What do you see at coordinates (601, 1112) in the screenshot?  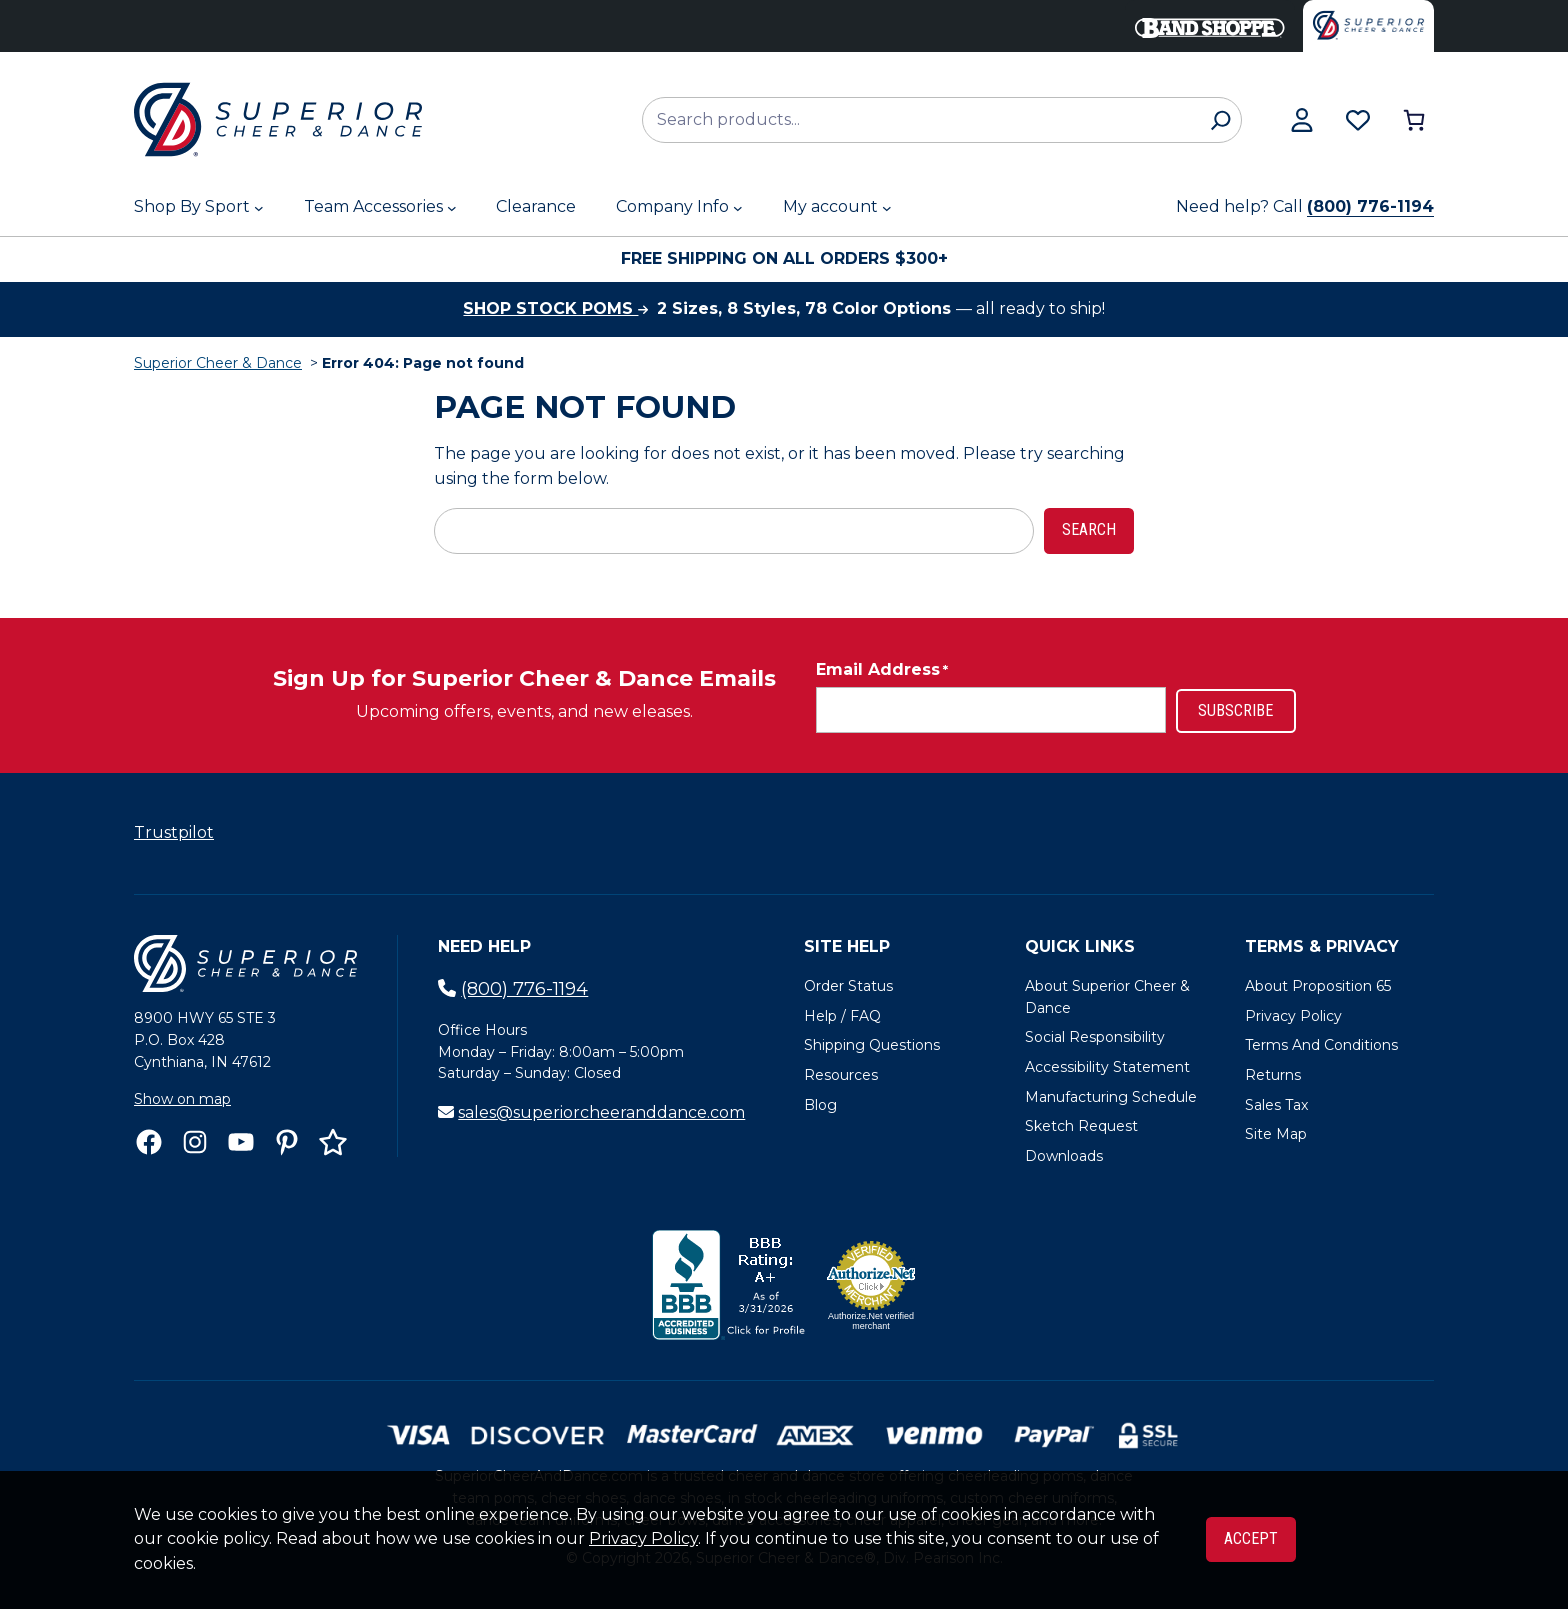 I see `sales@superiorcheeranddance.com` at bounding box center [601, 1112].